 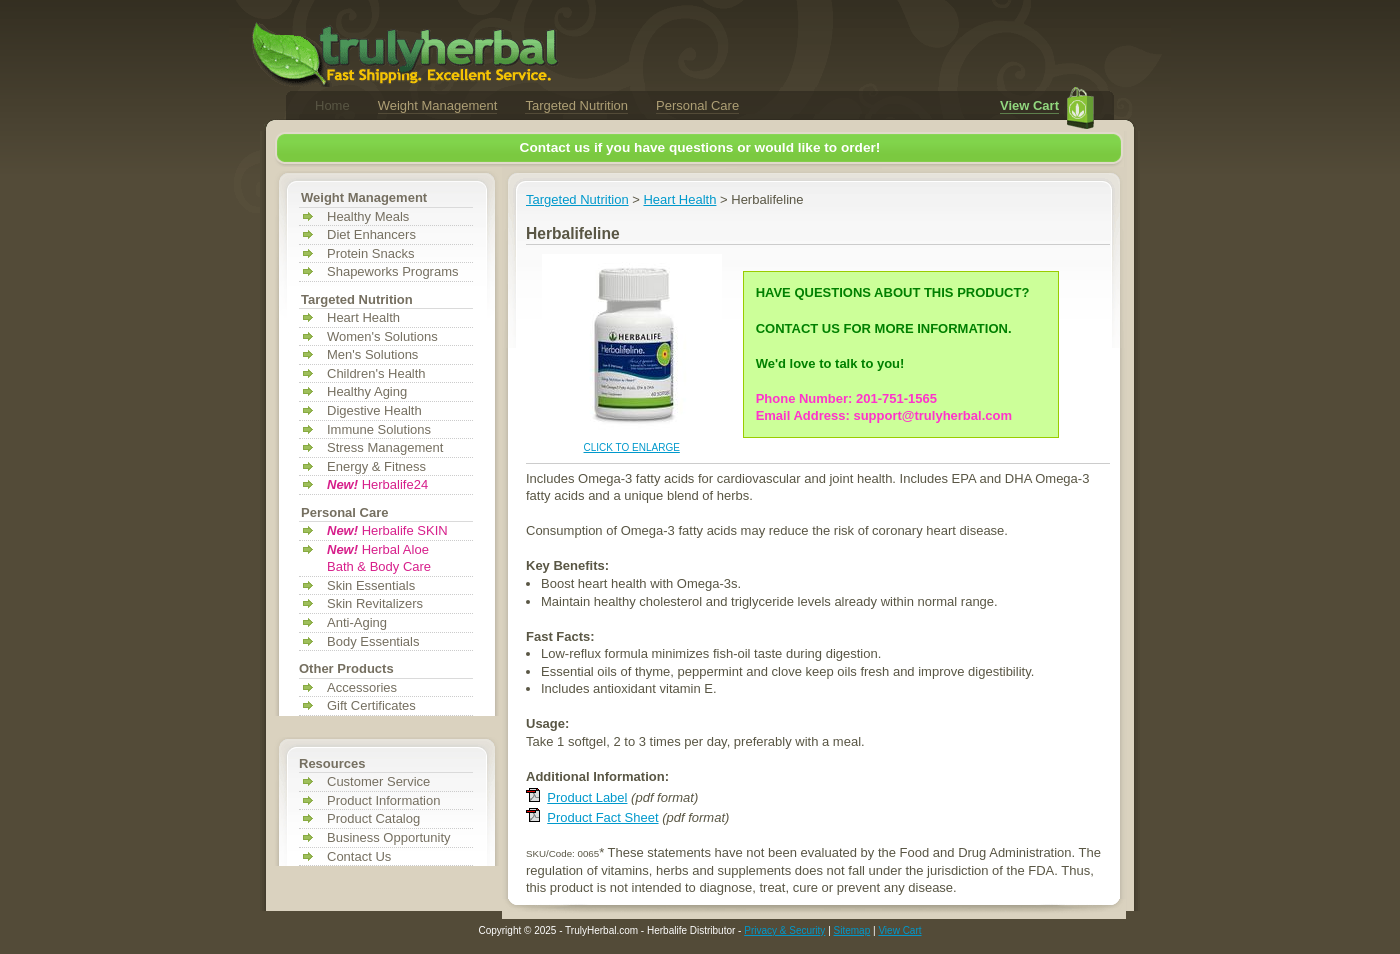 What do you see at coordinates (368, 216) in the screenshot?
I see `Healthy Meals` at bounding box center [368, 216].